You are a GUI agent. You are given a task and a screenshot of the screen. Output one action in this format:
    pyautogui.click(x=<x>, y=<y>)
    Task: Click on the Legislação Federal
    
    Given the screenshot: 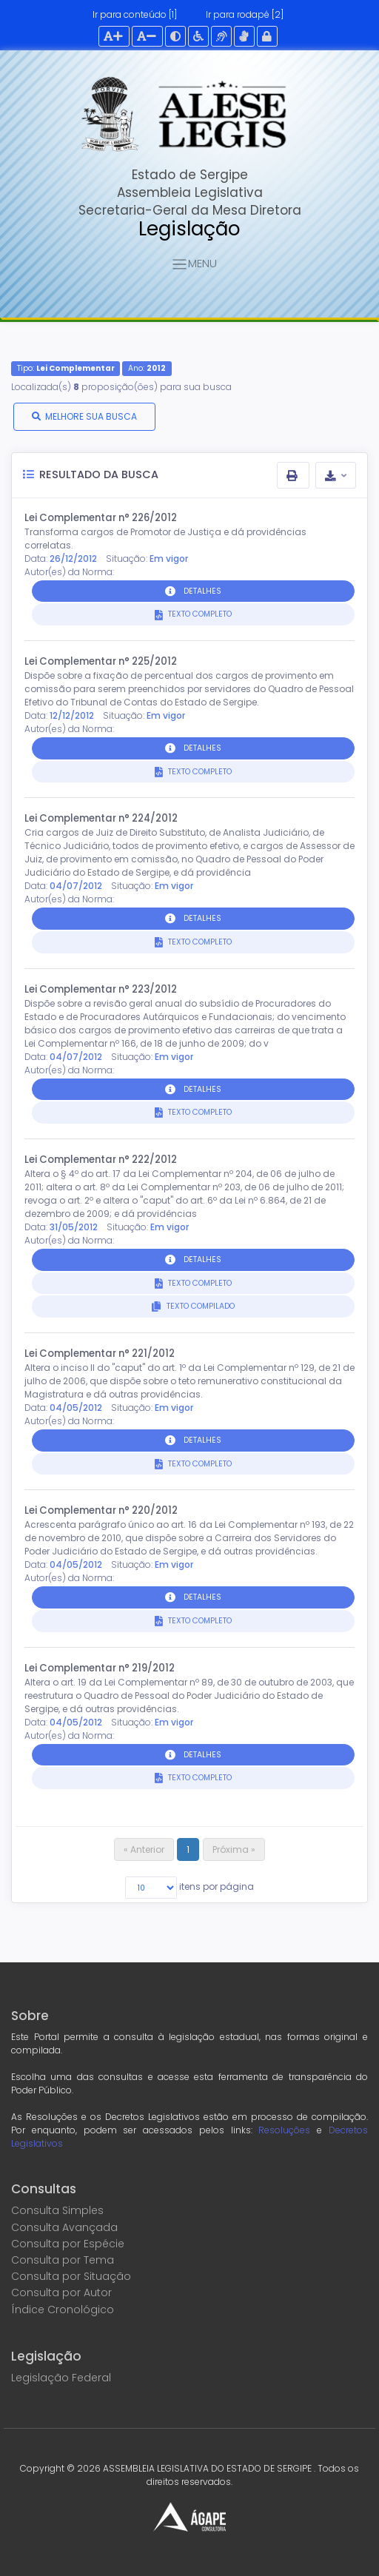 What is the action you would take?
    pyautogui.click(x=61, y=2377)
    